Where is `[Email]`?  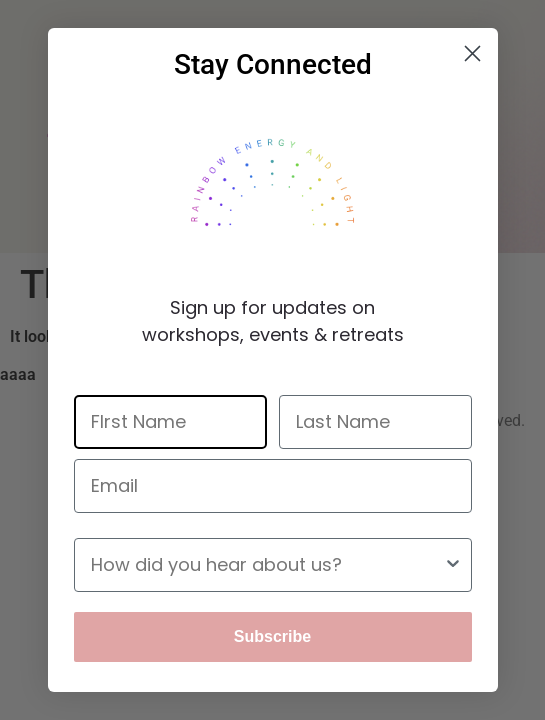
[Email] is located at coordinates (273, 486).